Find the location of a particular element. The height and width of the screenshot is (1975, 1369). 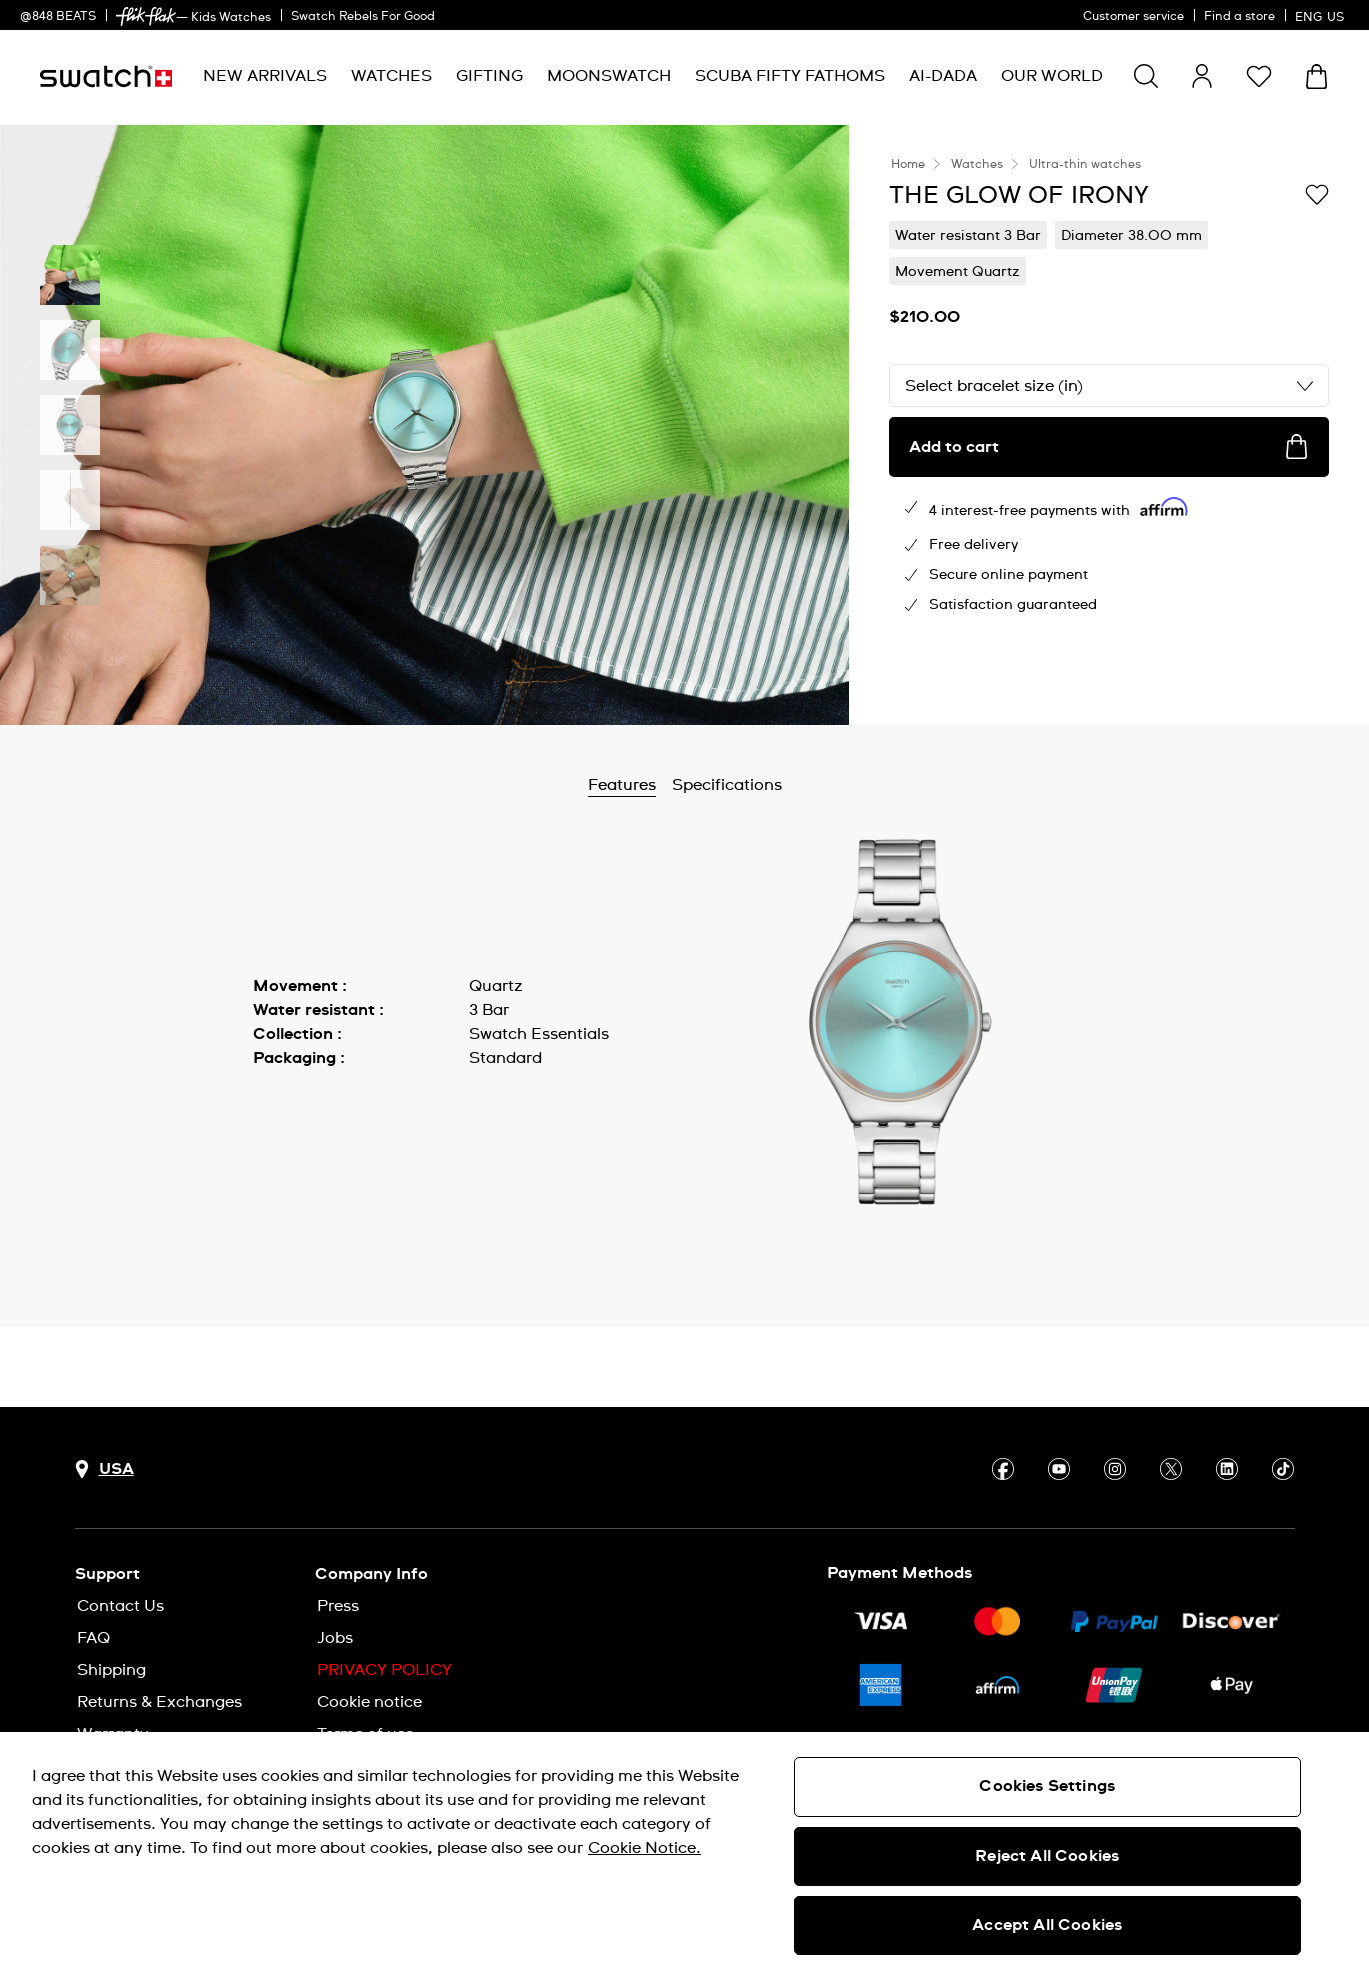

[region] is located at coordinates (684, 1853).